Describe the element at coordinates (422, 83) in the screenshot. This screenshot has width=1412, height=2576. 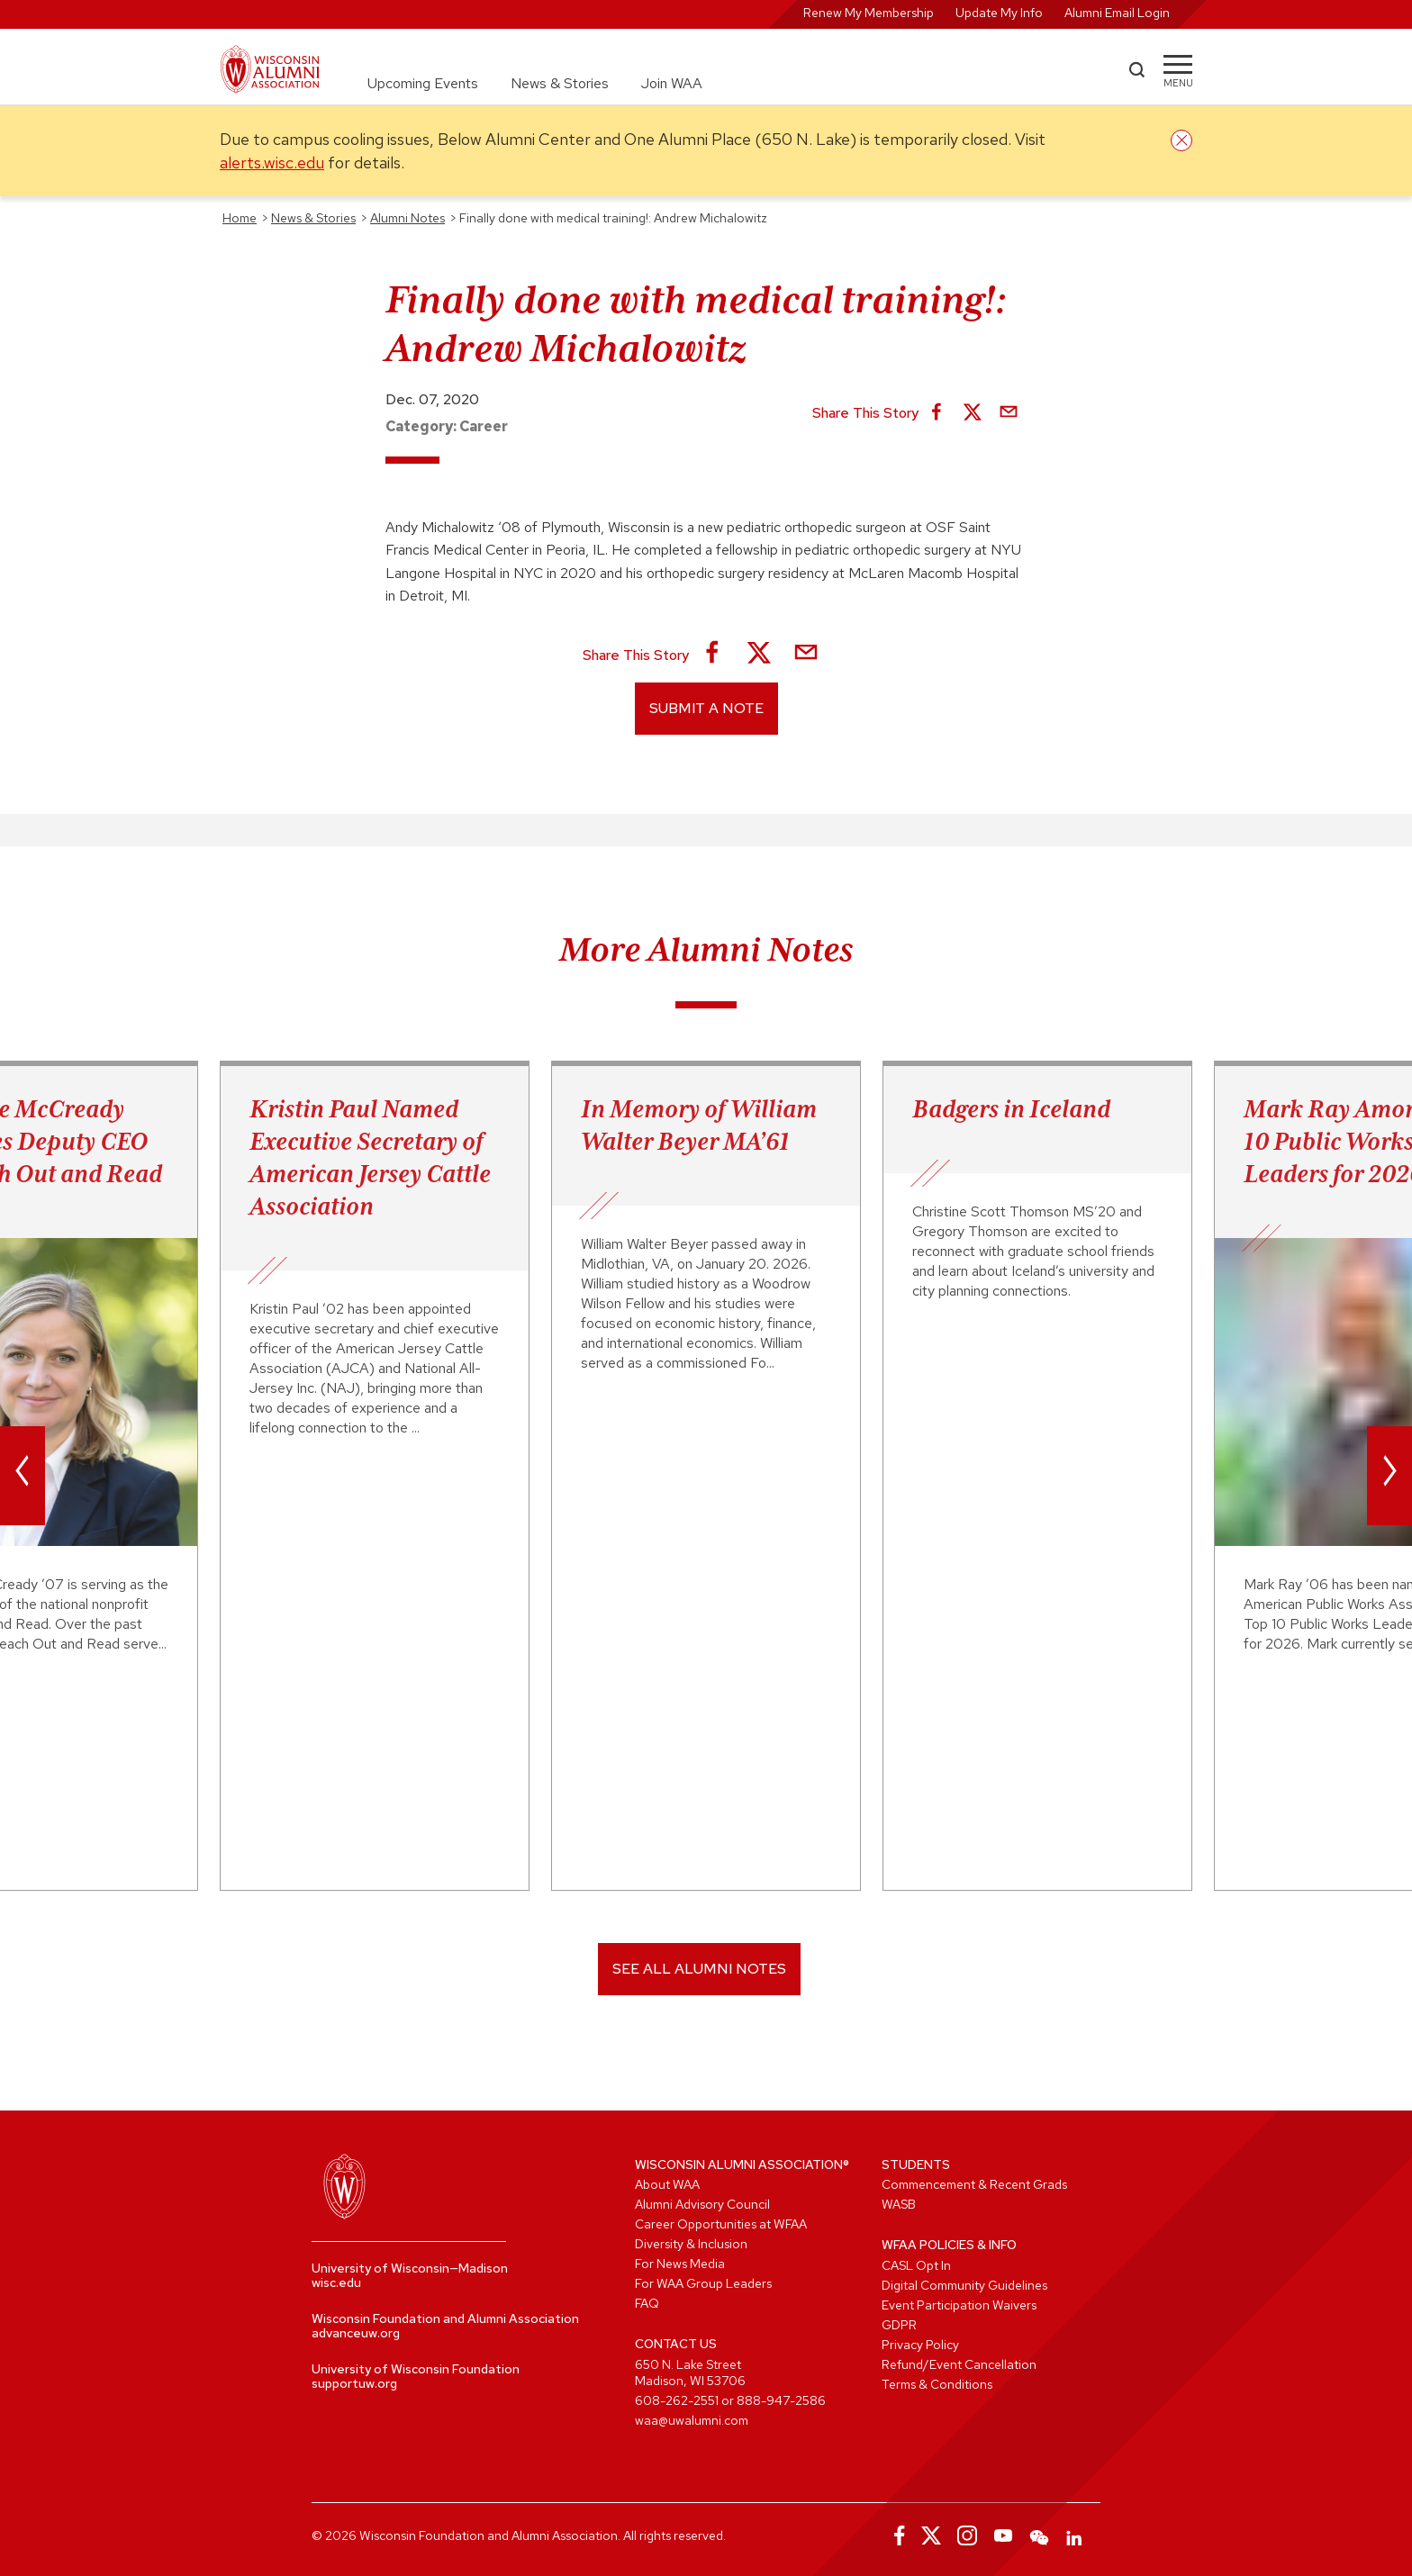
I see `Upcoming Events` at that location.